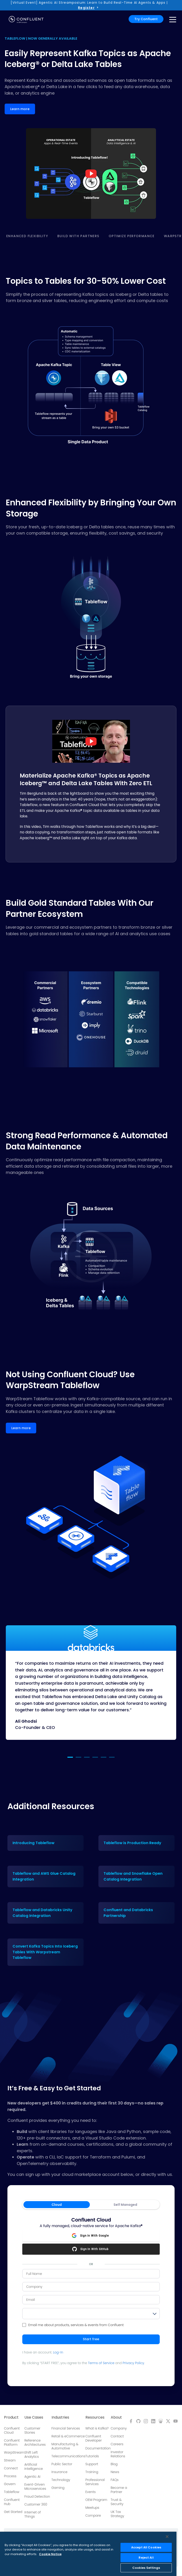  What do you see at coordinates (146, 19) in the screenshot?
I see `Try Confluent [button]` at bounding box center [146, 19].